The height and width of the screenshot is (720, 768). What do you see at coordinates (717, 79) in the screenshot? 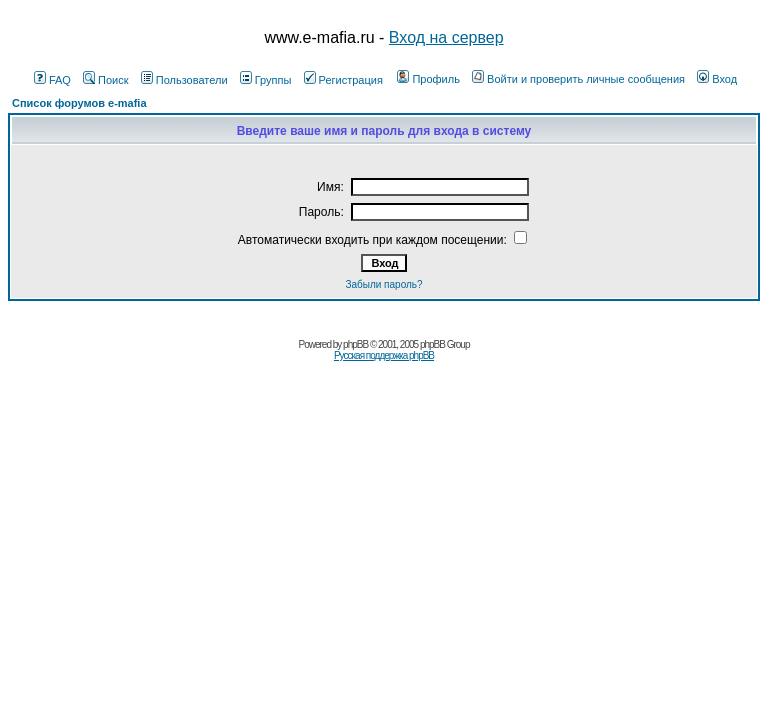
I see `Вход` at bounding box center [717, 79].